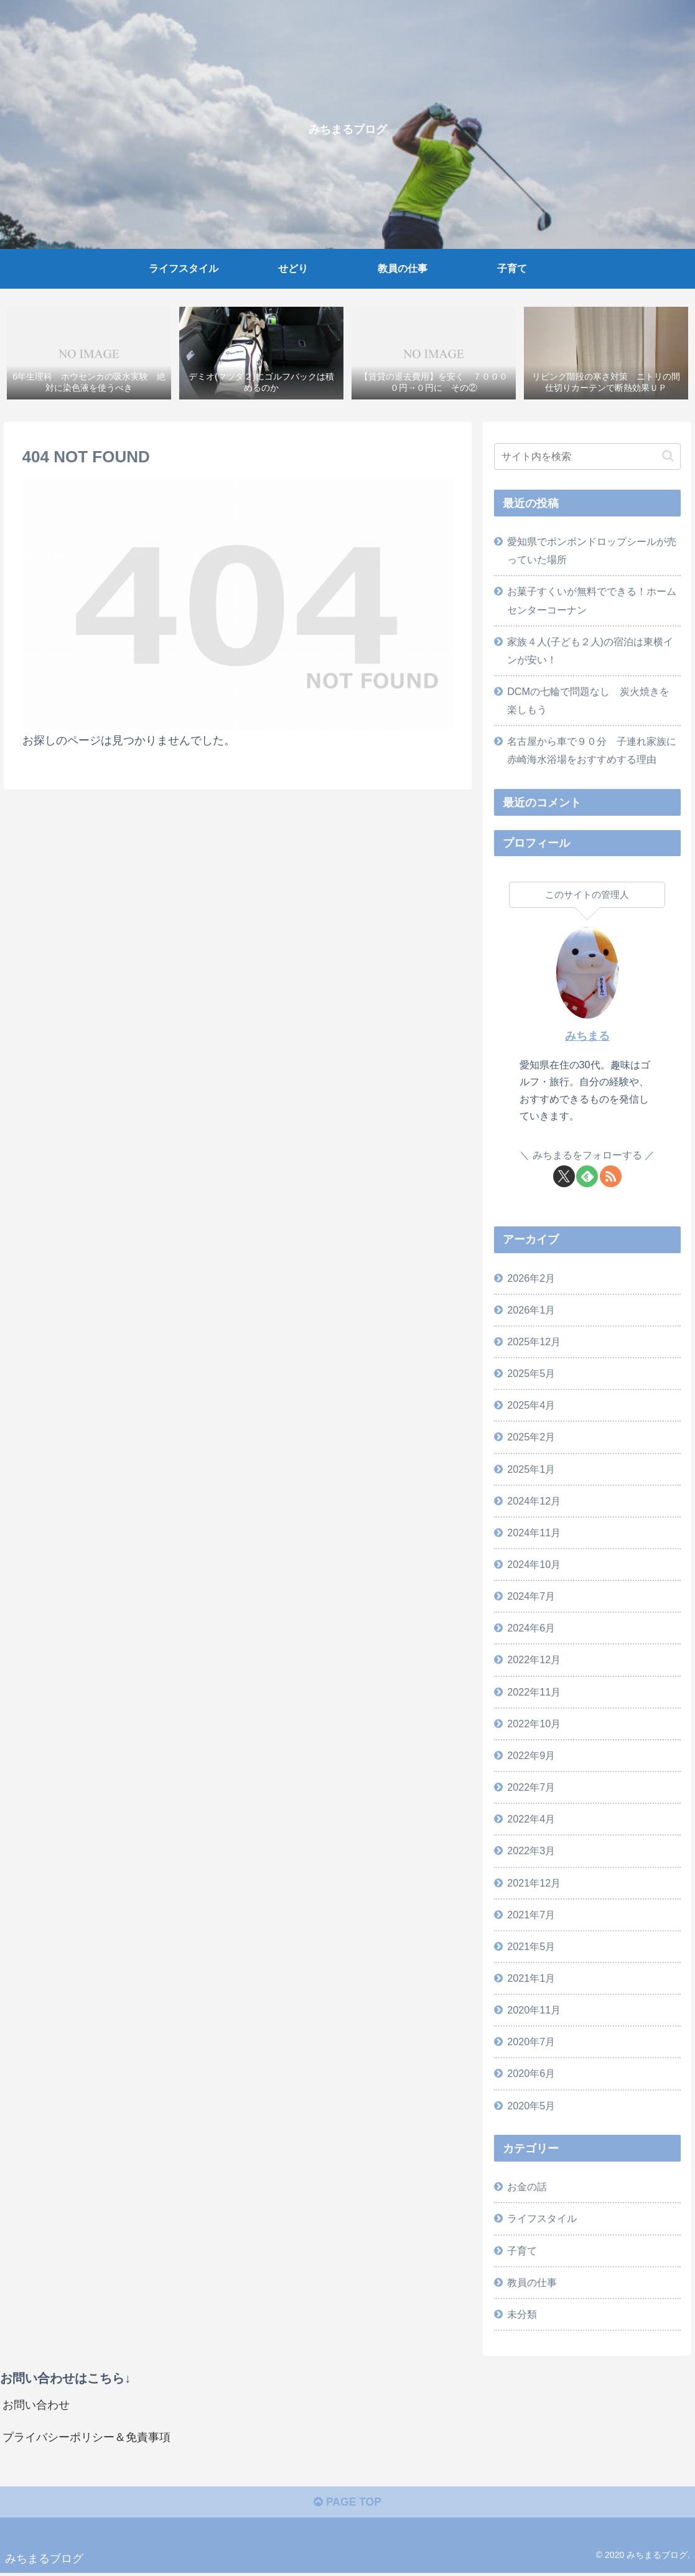 Image resolution: width=695 pixels, height=2576 pixels. I want to click on プライバシーポリシー＆免責事項, so click(86, 2439).